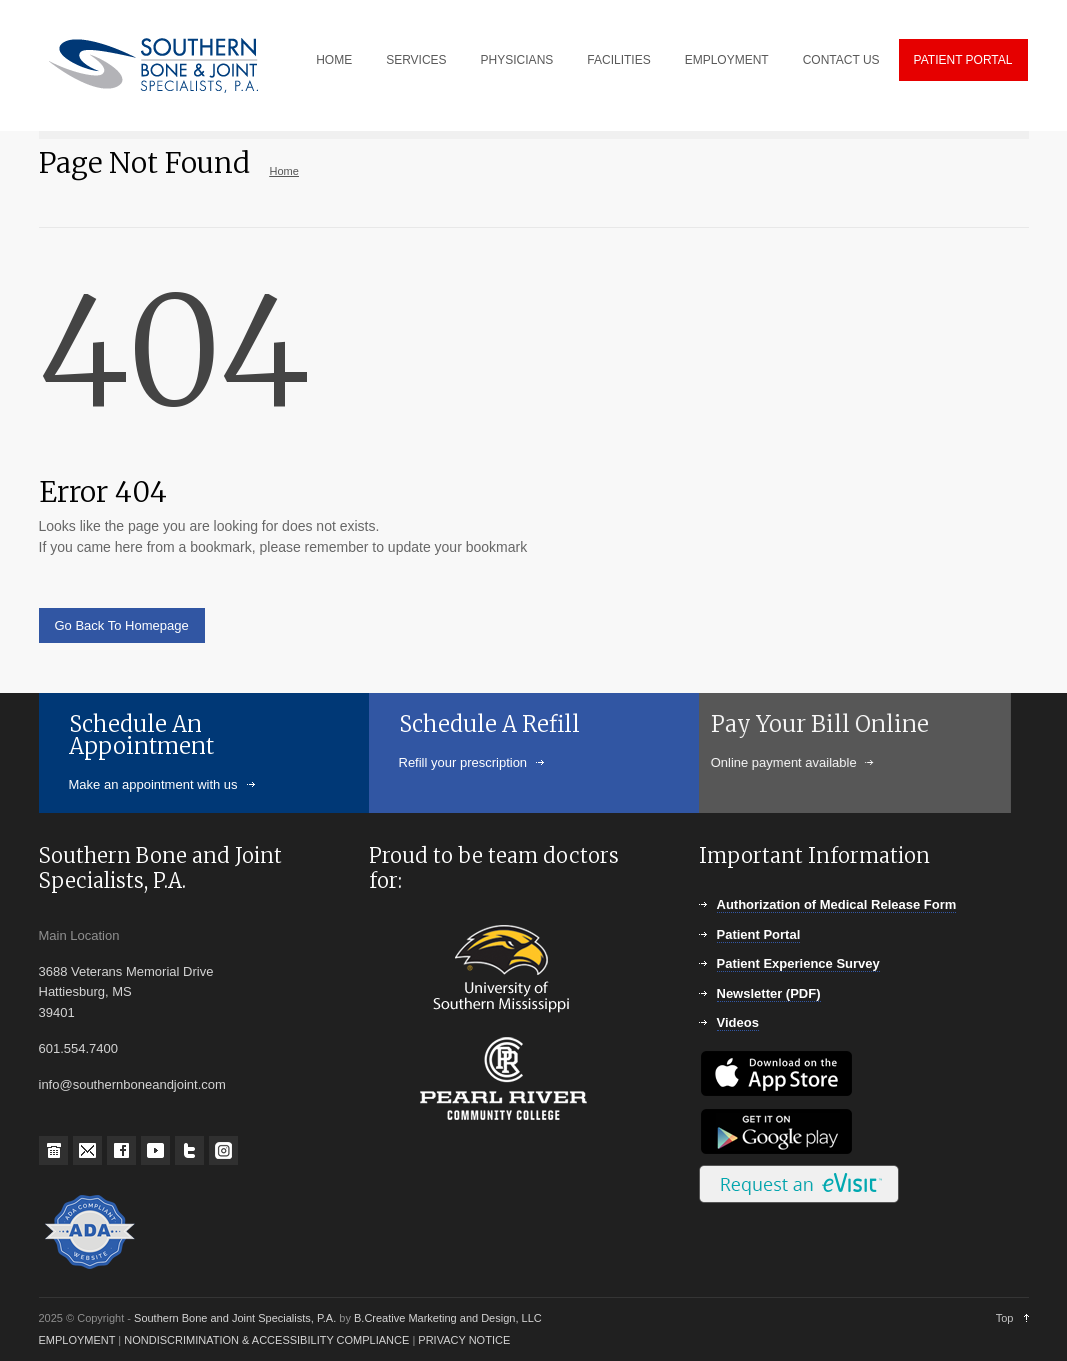  I want to click on 601.554.7400, so click(79, 1048).